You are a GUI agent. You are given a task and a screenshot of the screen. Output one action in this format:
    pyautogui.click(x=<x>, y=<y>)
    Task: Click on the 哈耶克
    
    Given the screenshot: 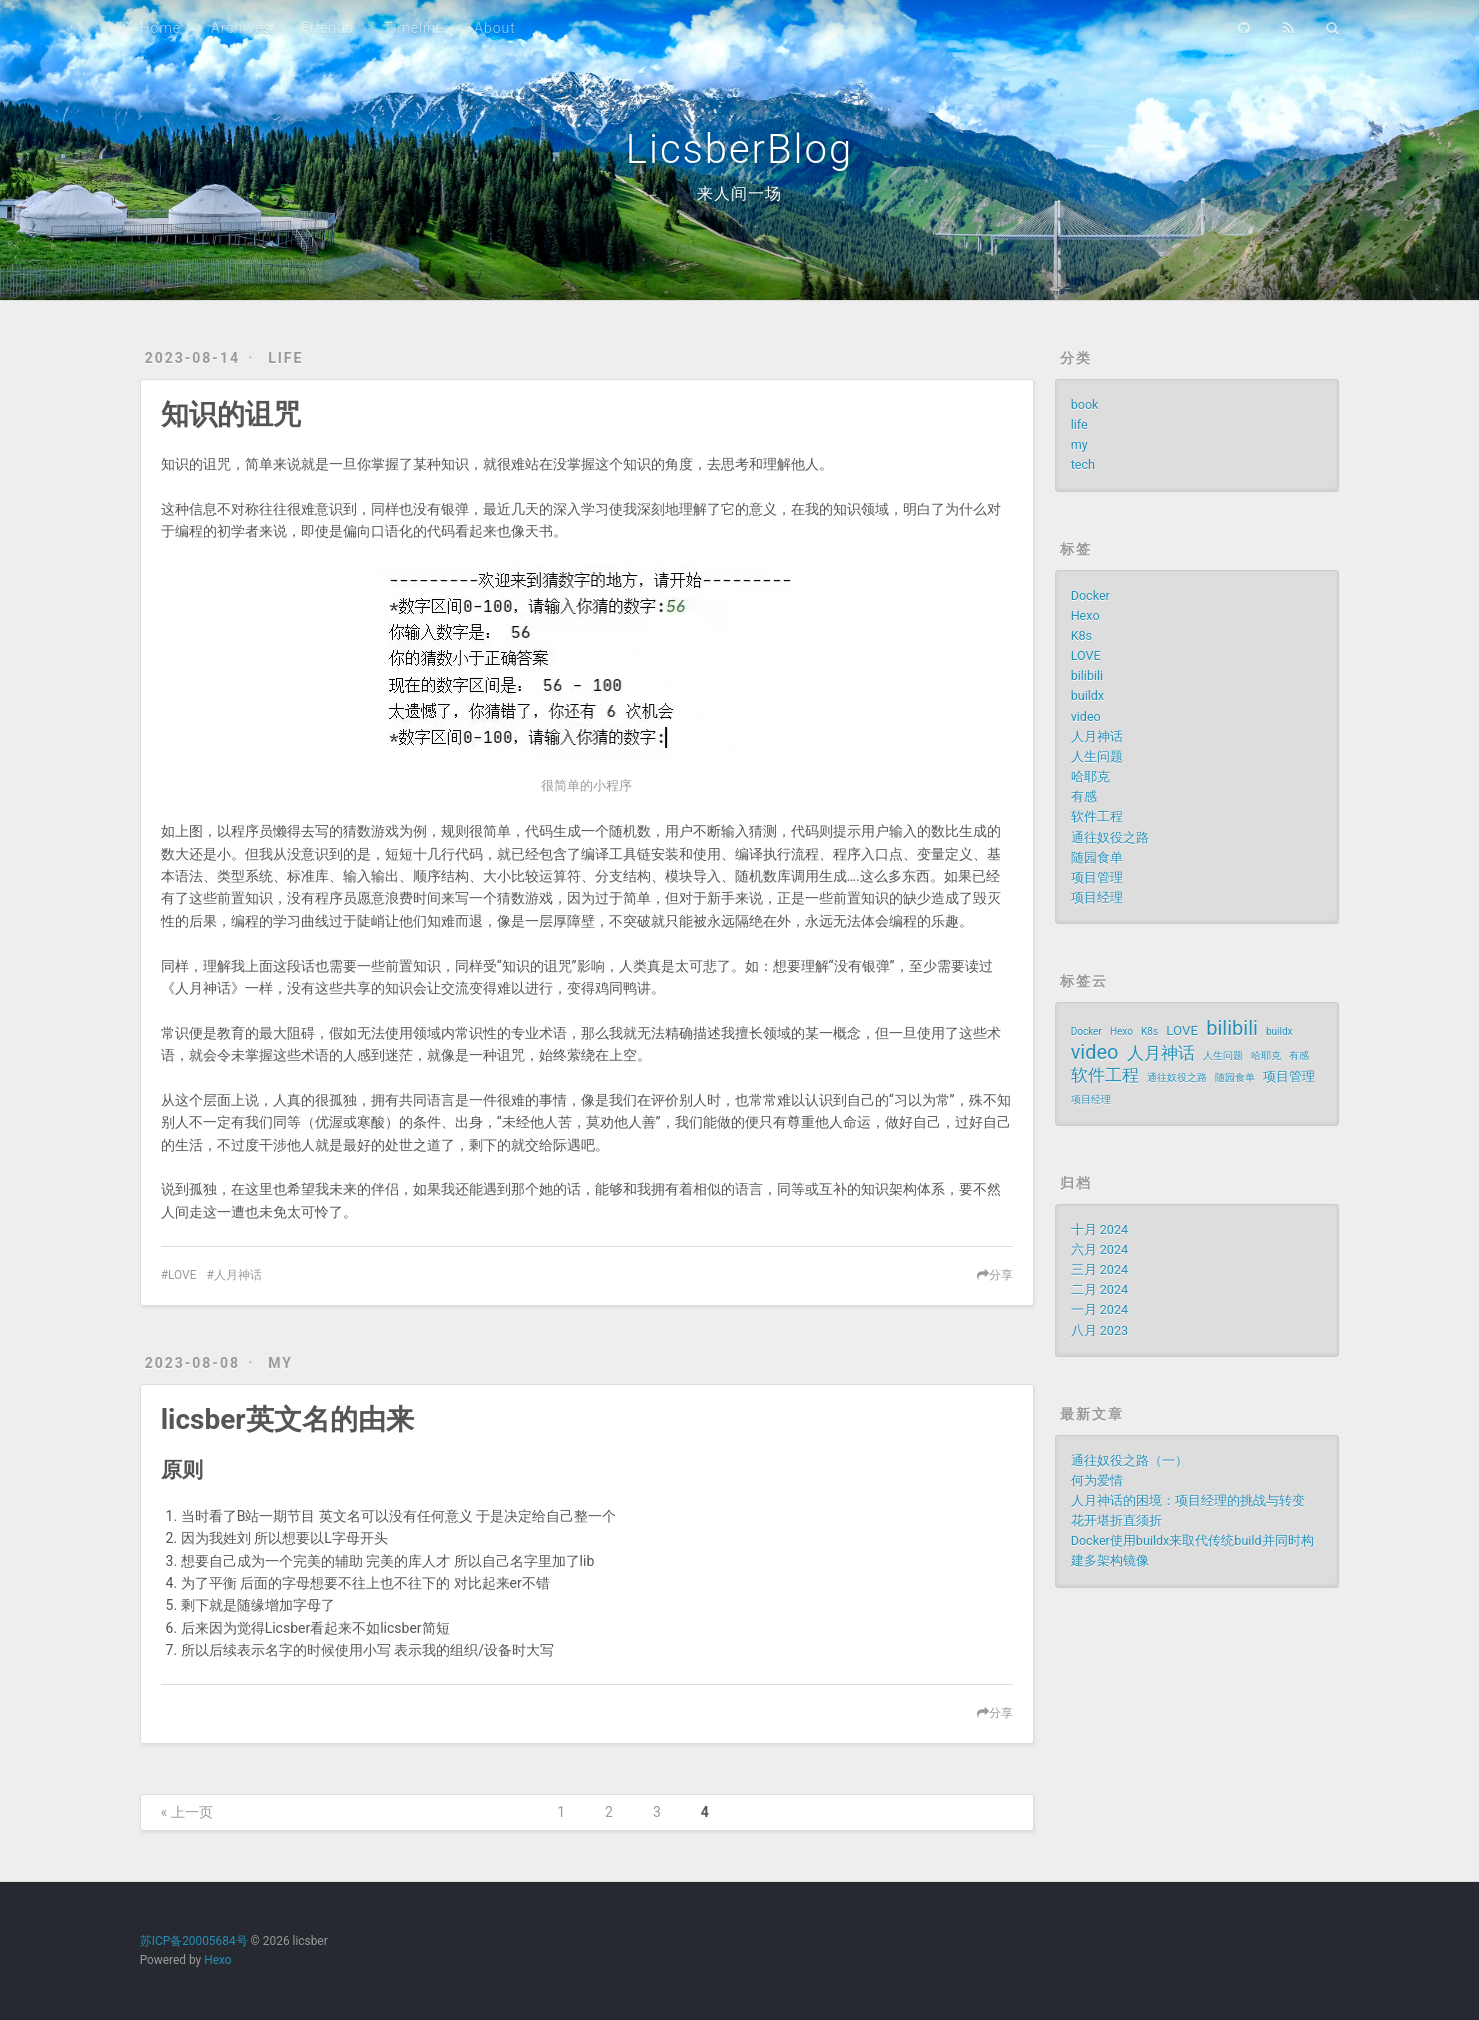 What is the action you would take?
    pyautogui.click(x=1090, y=776)
    